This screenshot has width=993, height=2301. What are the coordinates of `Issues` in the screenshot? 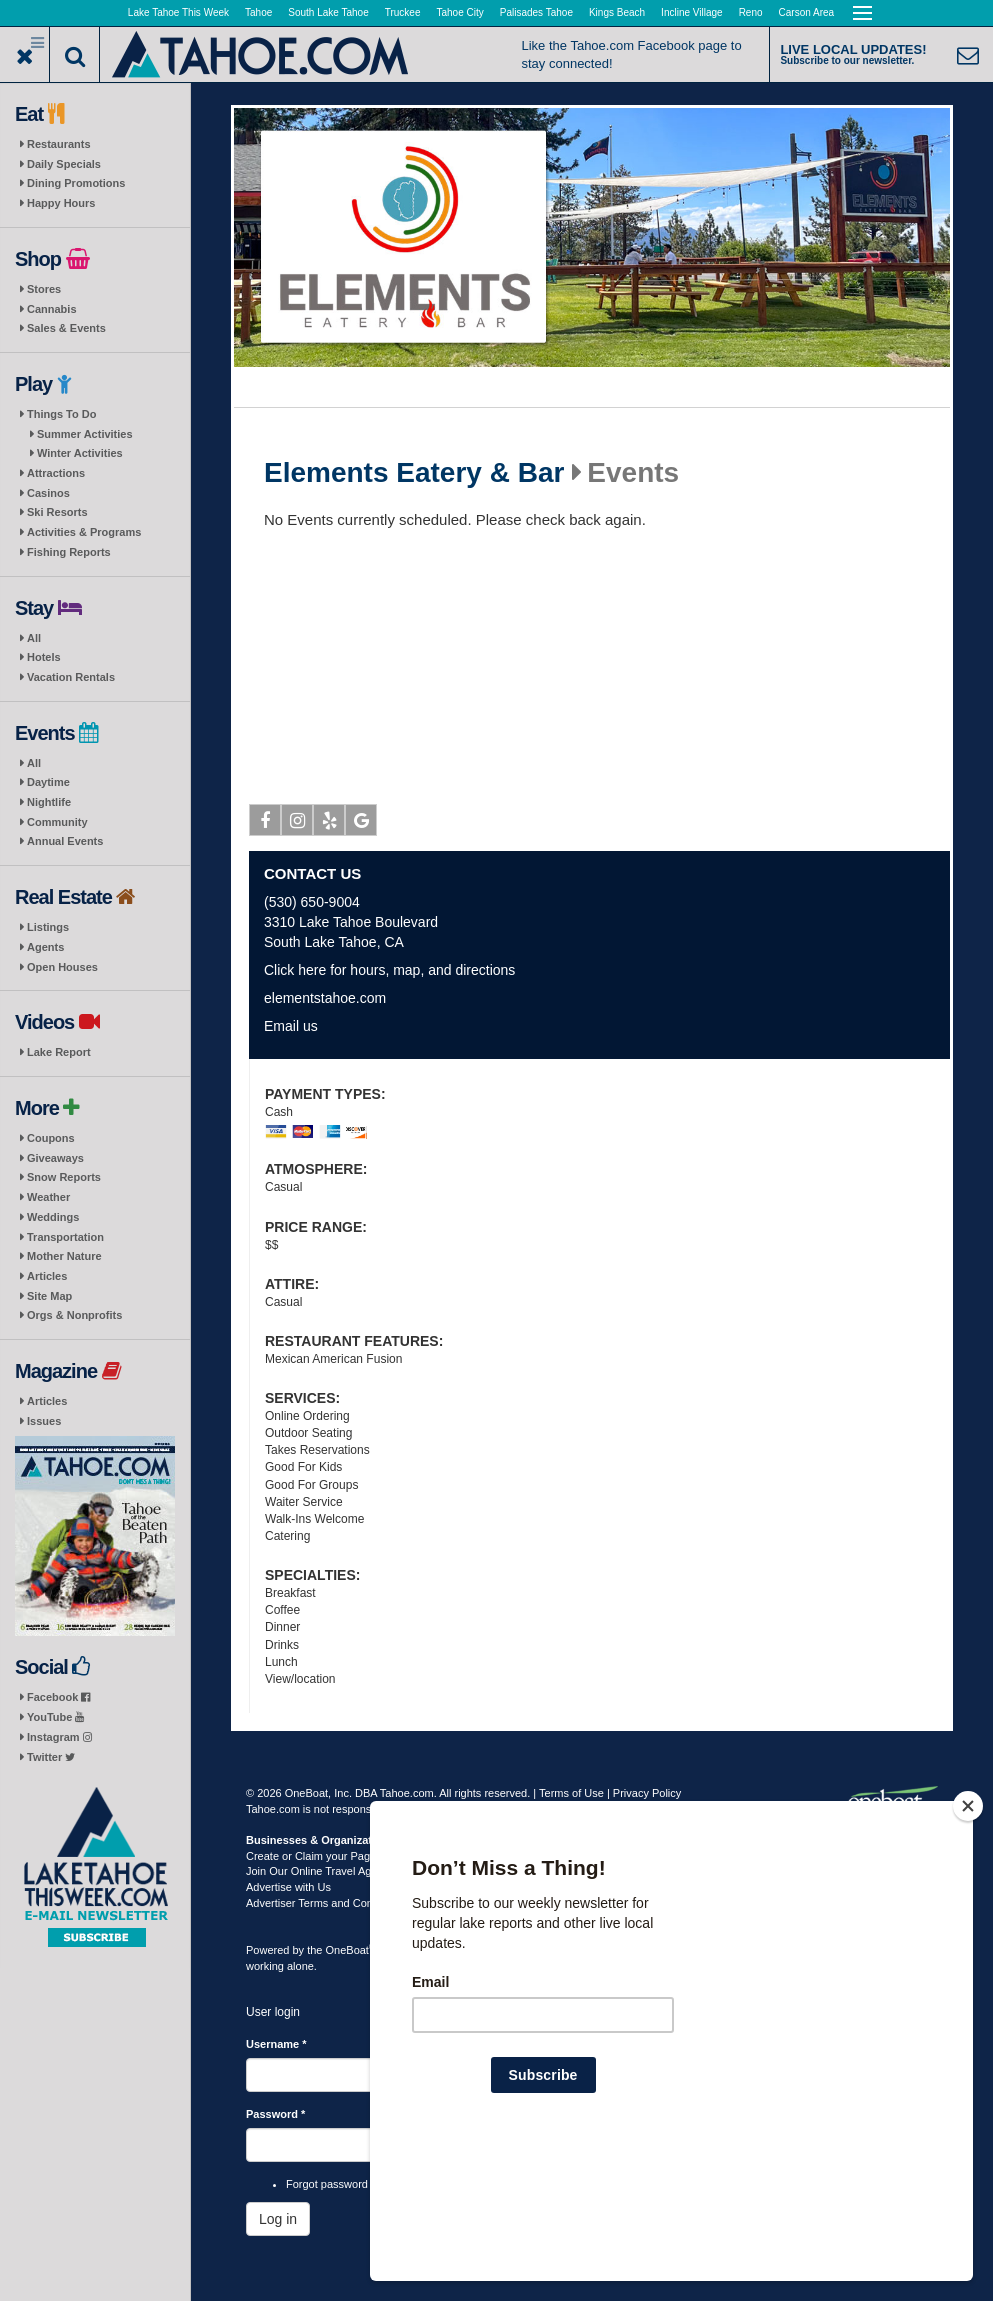 It's located at (44, 1421).